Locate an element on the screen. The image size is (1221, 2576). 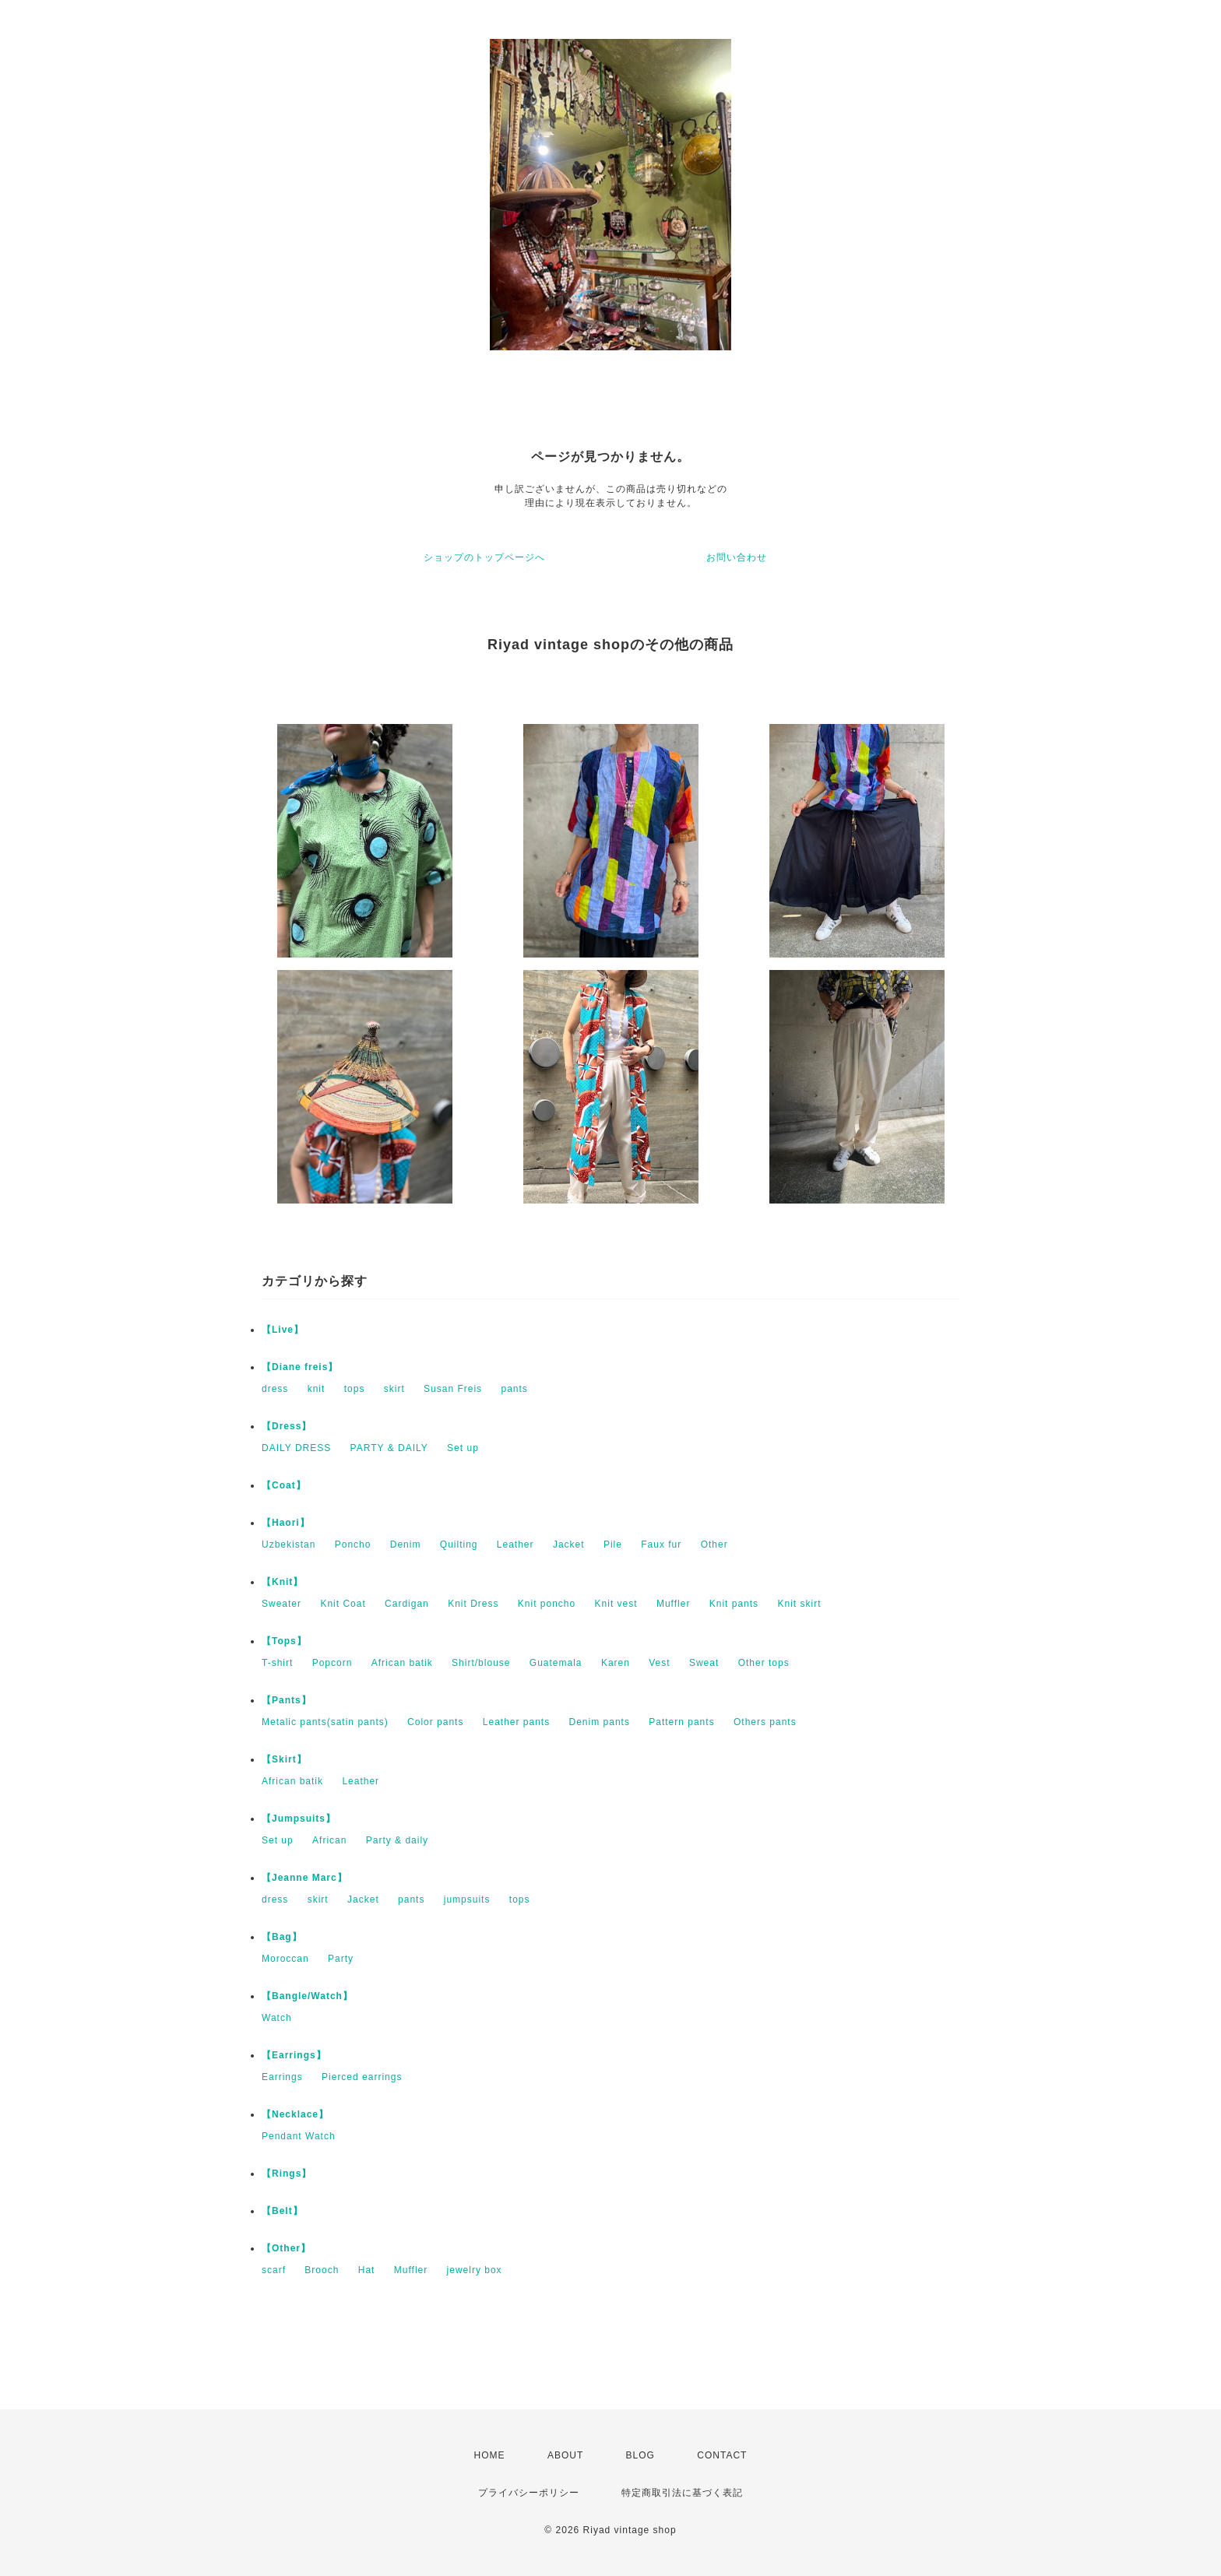
Knit Dress is located at coordinates (473, 1603).